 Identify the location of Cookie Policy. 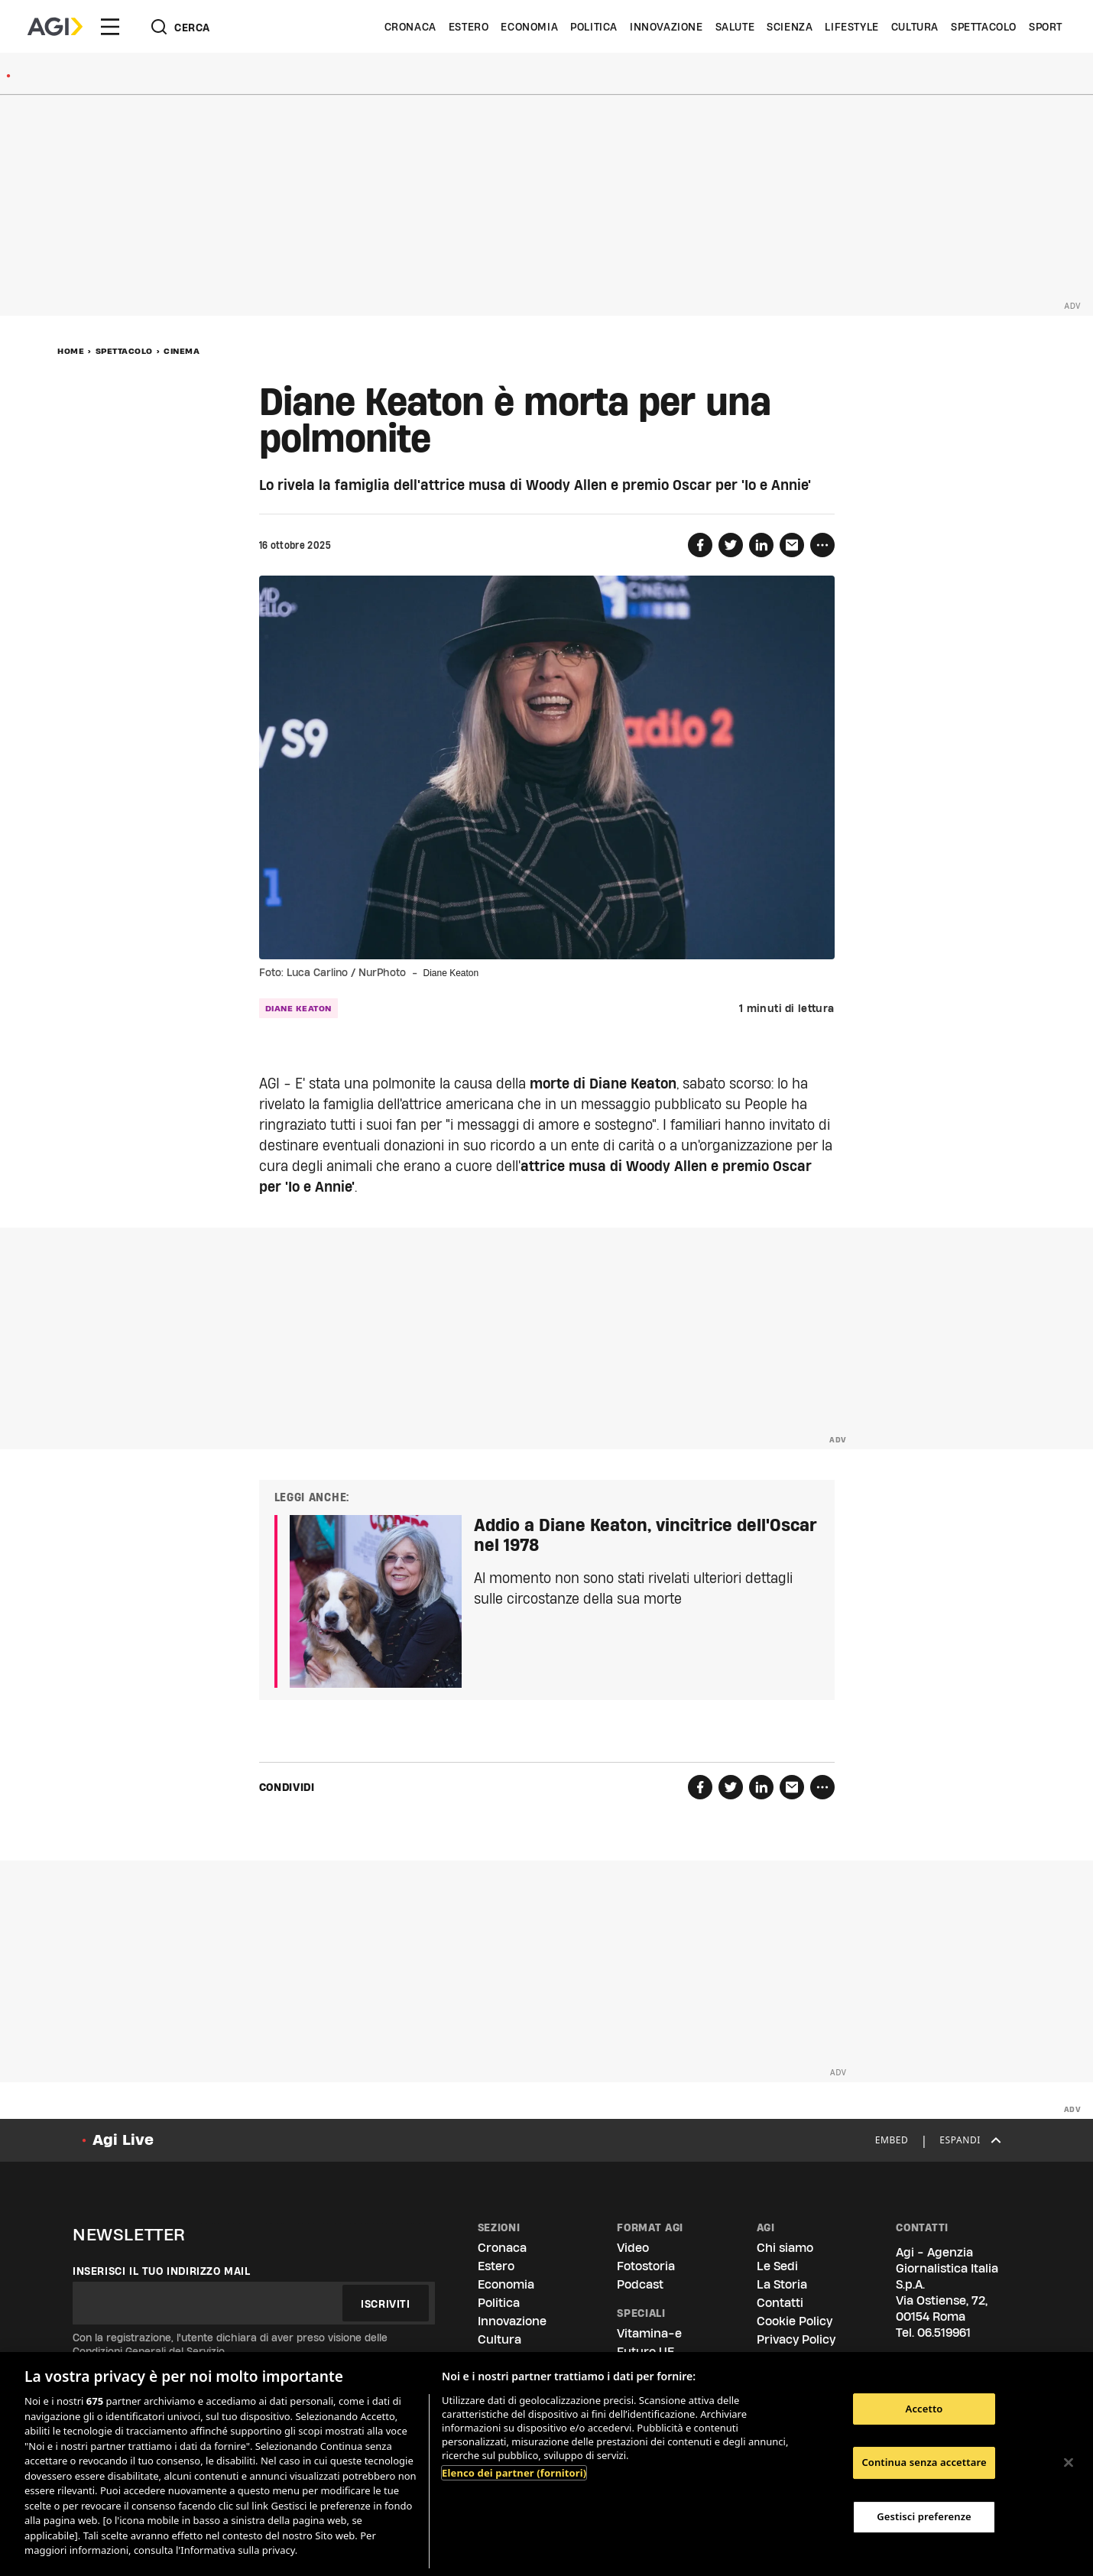
(794, 2321).